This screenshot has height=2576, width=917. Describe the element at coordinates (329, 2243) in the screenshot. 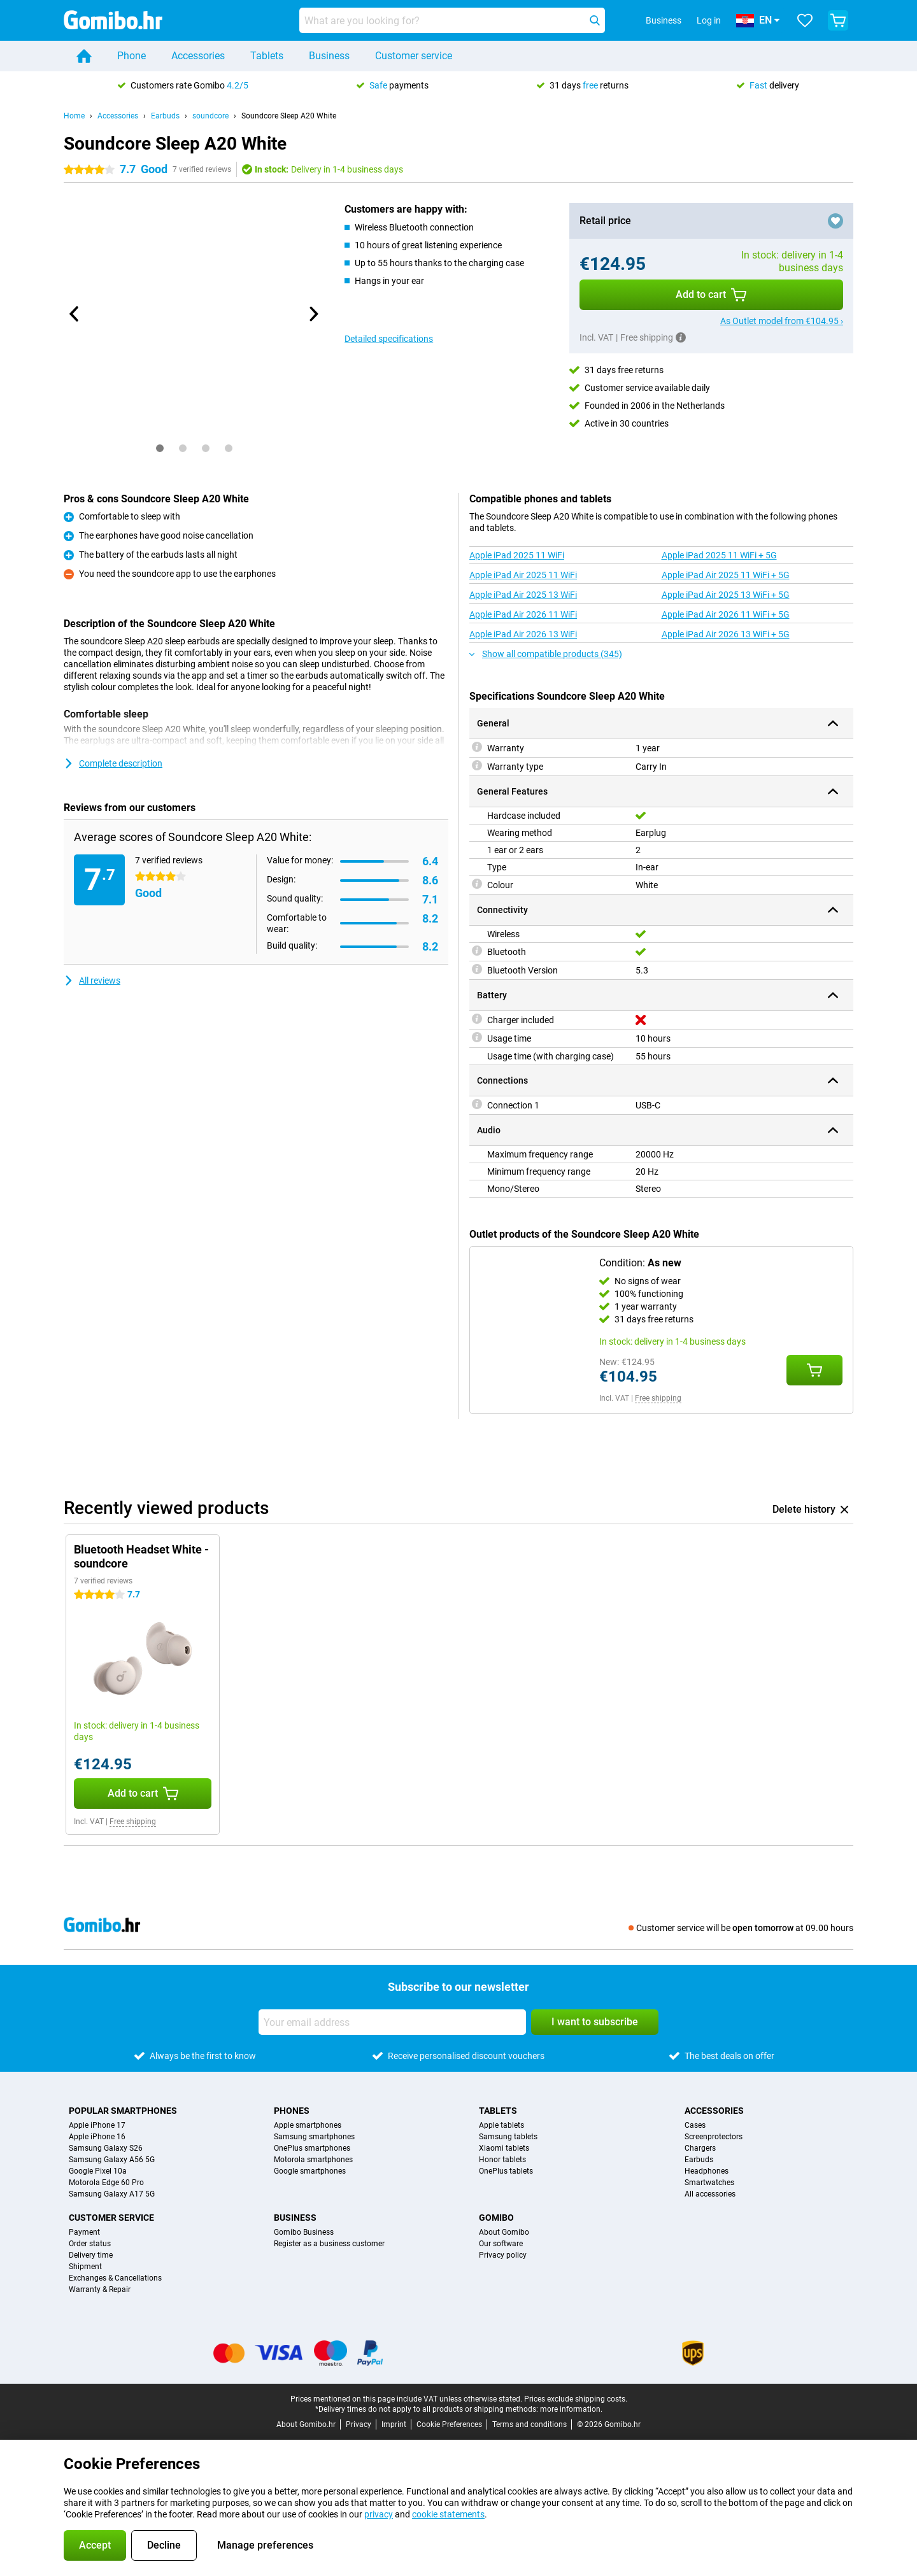

I see `Register as a business customer` at that location.